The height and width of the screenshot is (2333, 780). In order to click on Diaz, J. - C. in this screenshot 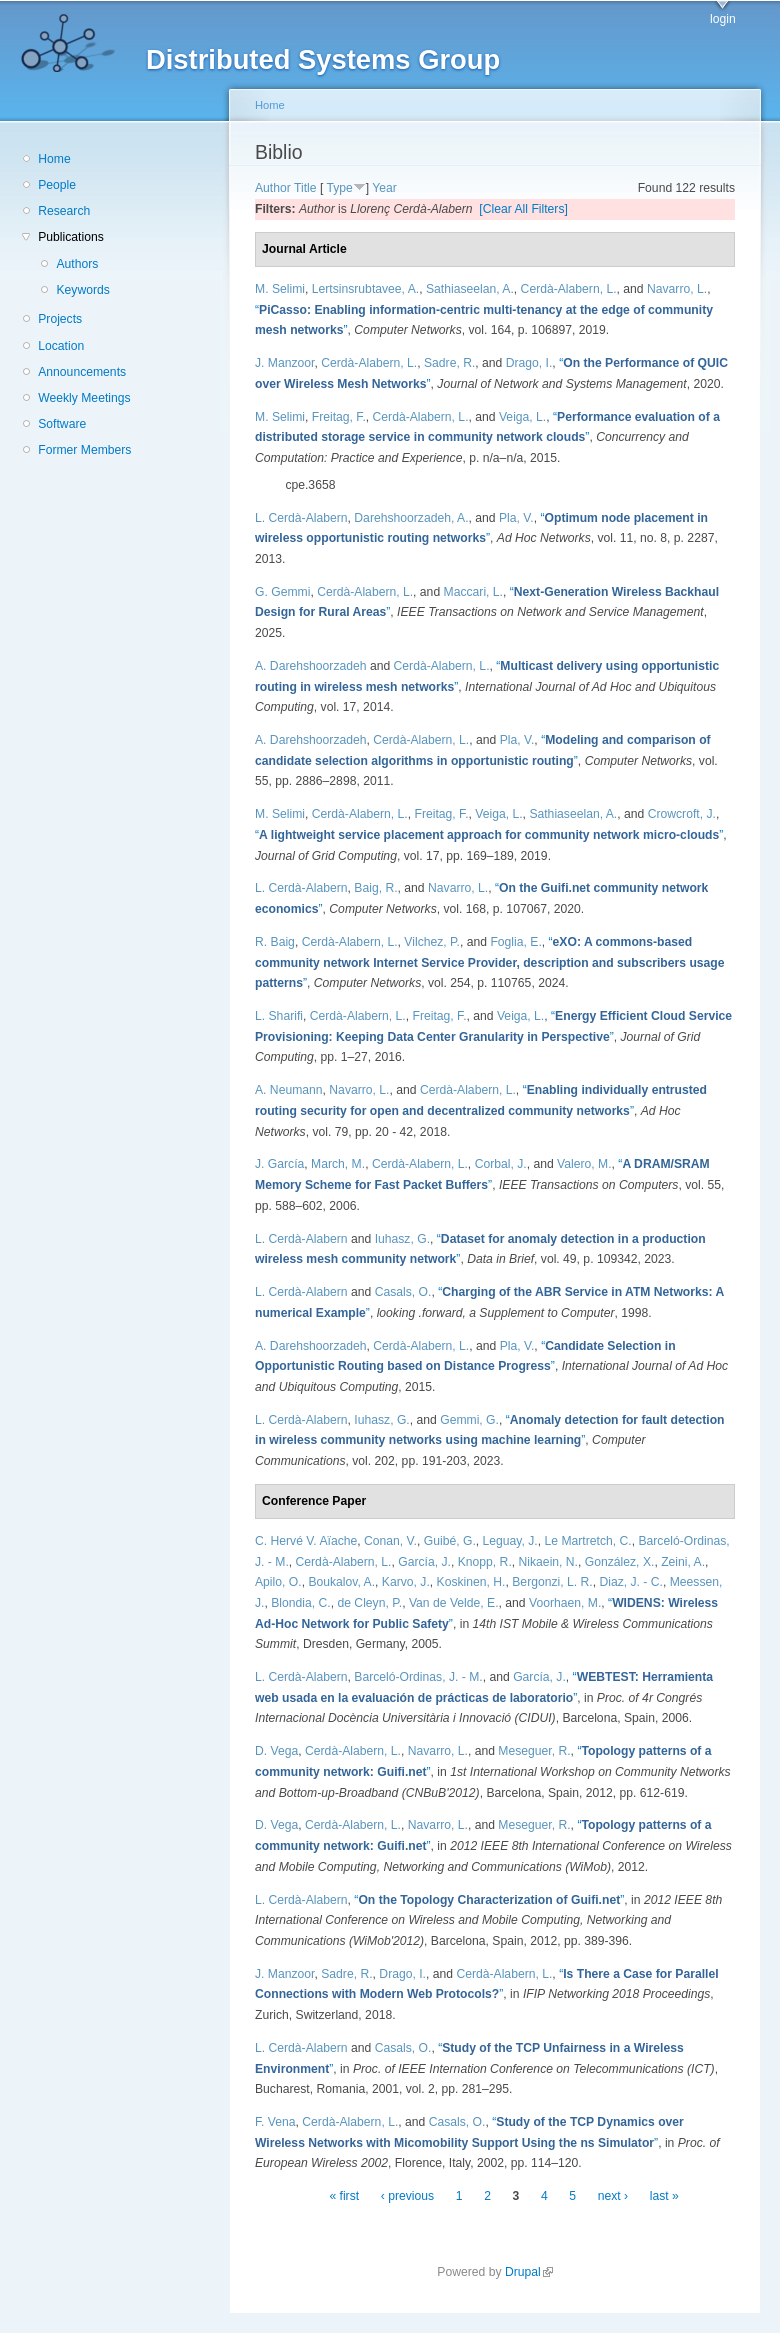, I will do `click(631, 1582)`.